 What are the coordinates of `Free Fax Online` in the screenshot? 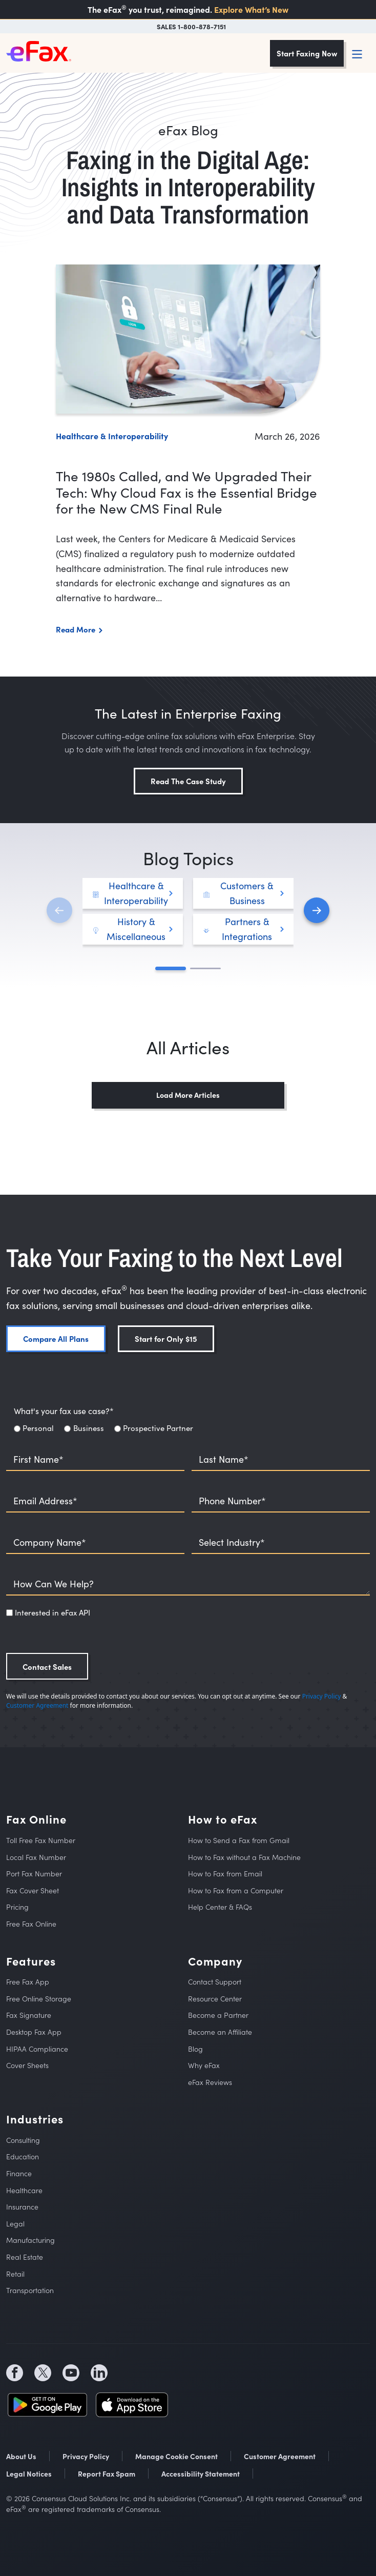 It's located at (31, 1924).